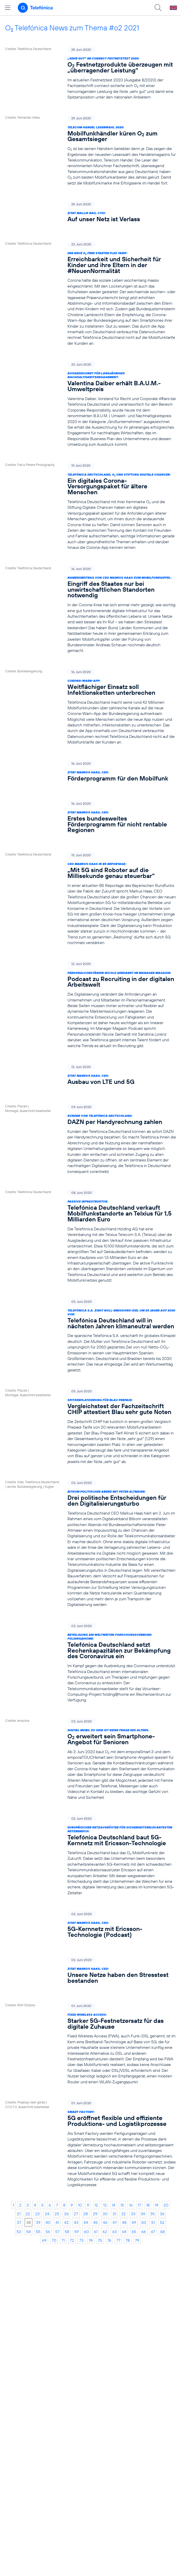 The width and height of the screenshot is (181, 2576). Describe the element at coordinates (76, 2231) in the screenshot. I see `59` at that location.